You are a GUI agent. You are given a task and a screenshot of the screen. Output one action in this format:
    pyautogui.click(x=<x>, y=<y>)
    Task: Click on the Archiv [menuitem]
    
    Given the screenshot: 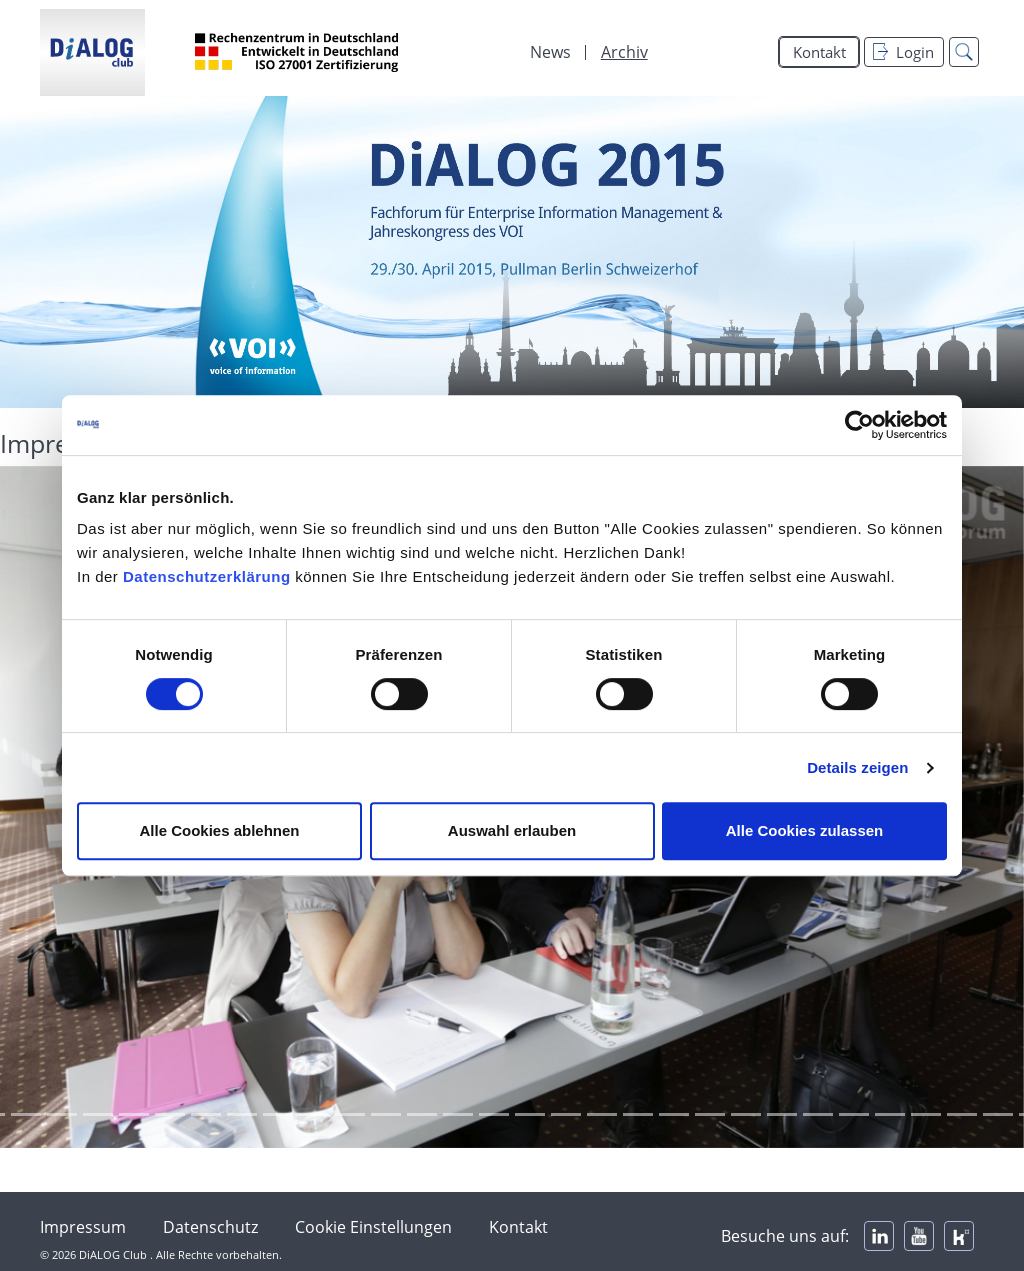 What is the action you would take?
    pyautogui.click(x=624, y=52)
    